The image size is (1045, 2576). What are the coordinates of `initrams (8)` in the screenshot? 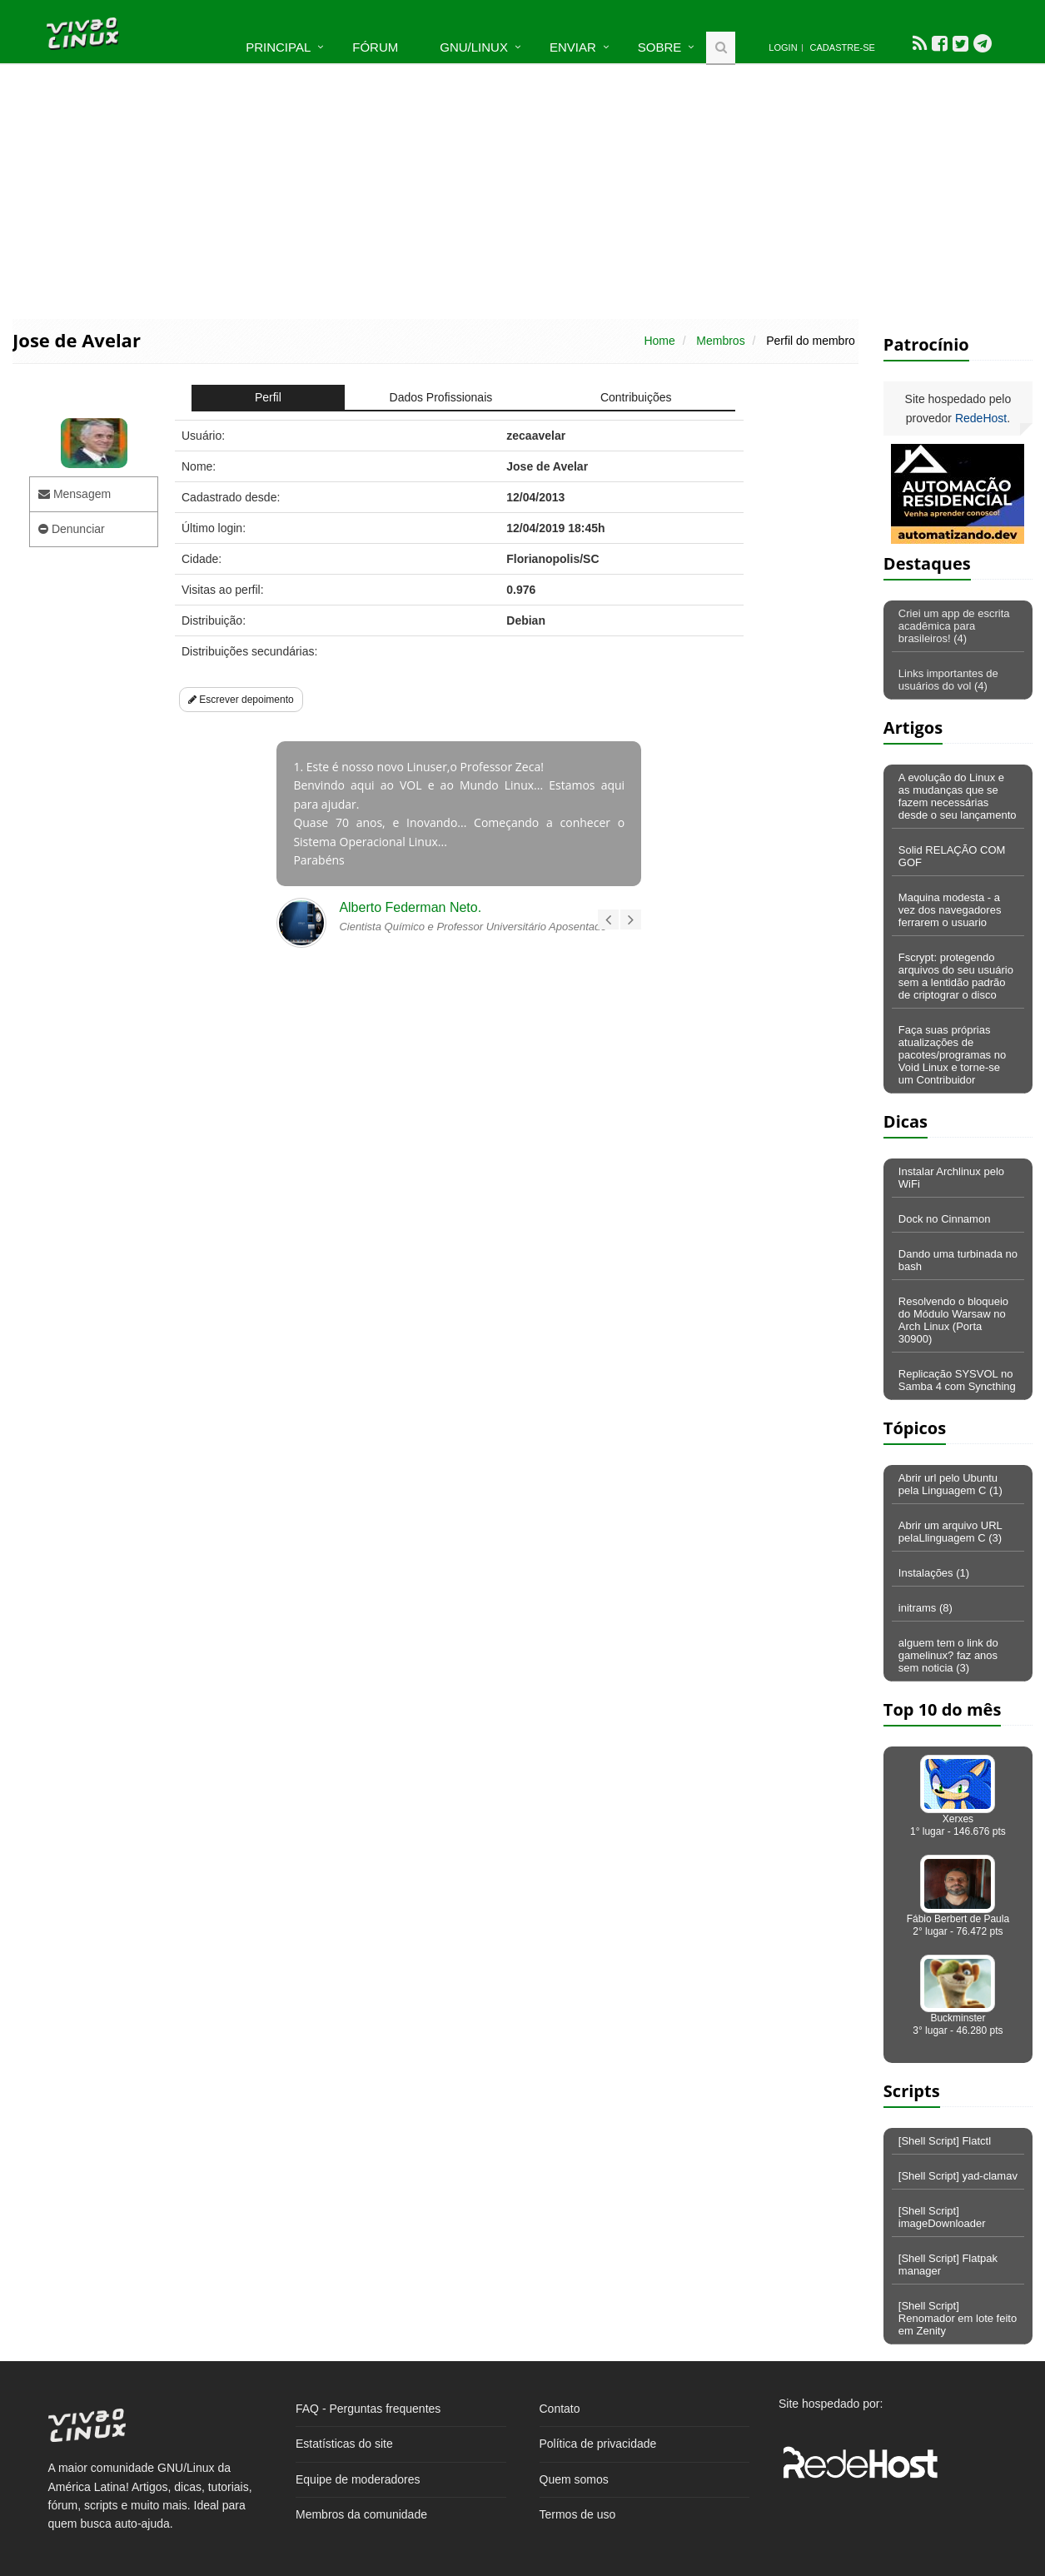 It's located at (925, 1608).